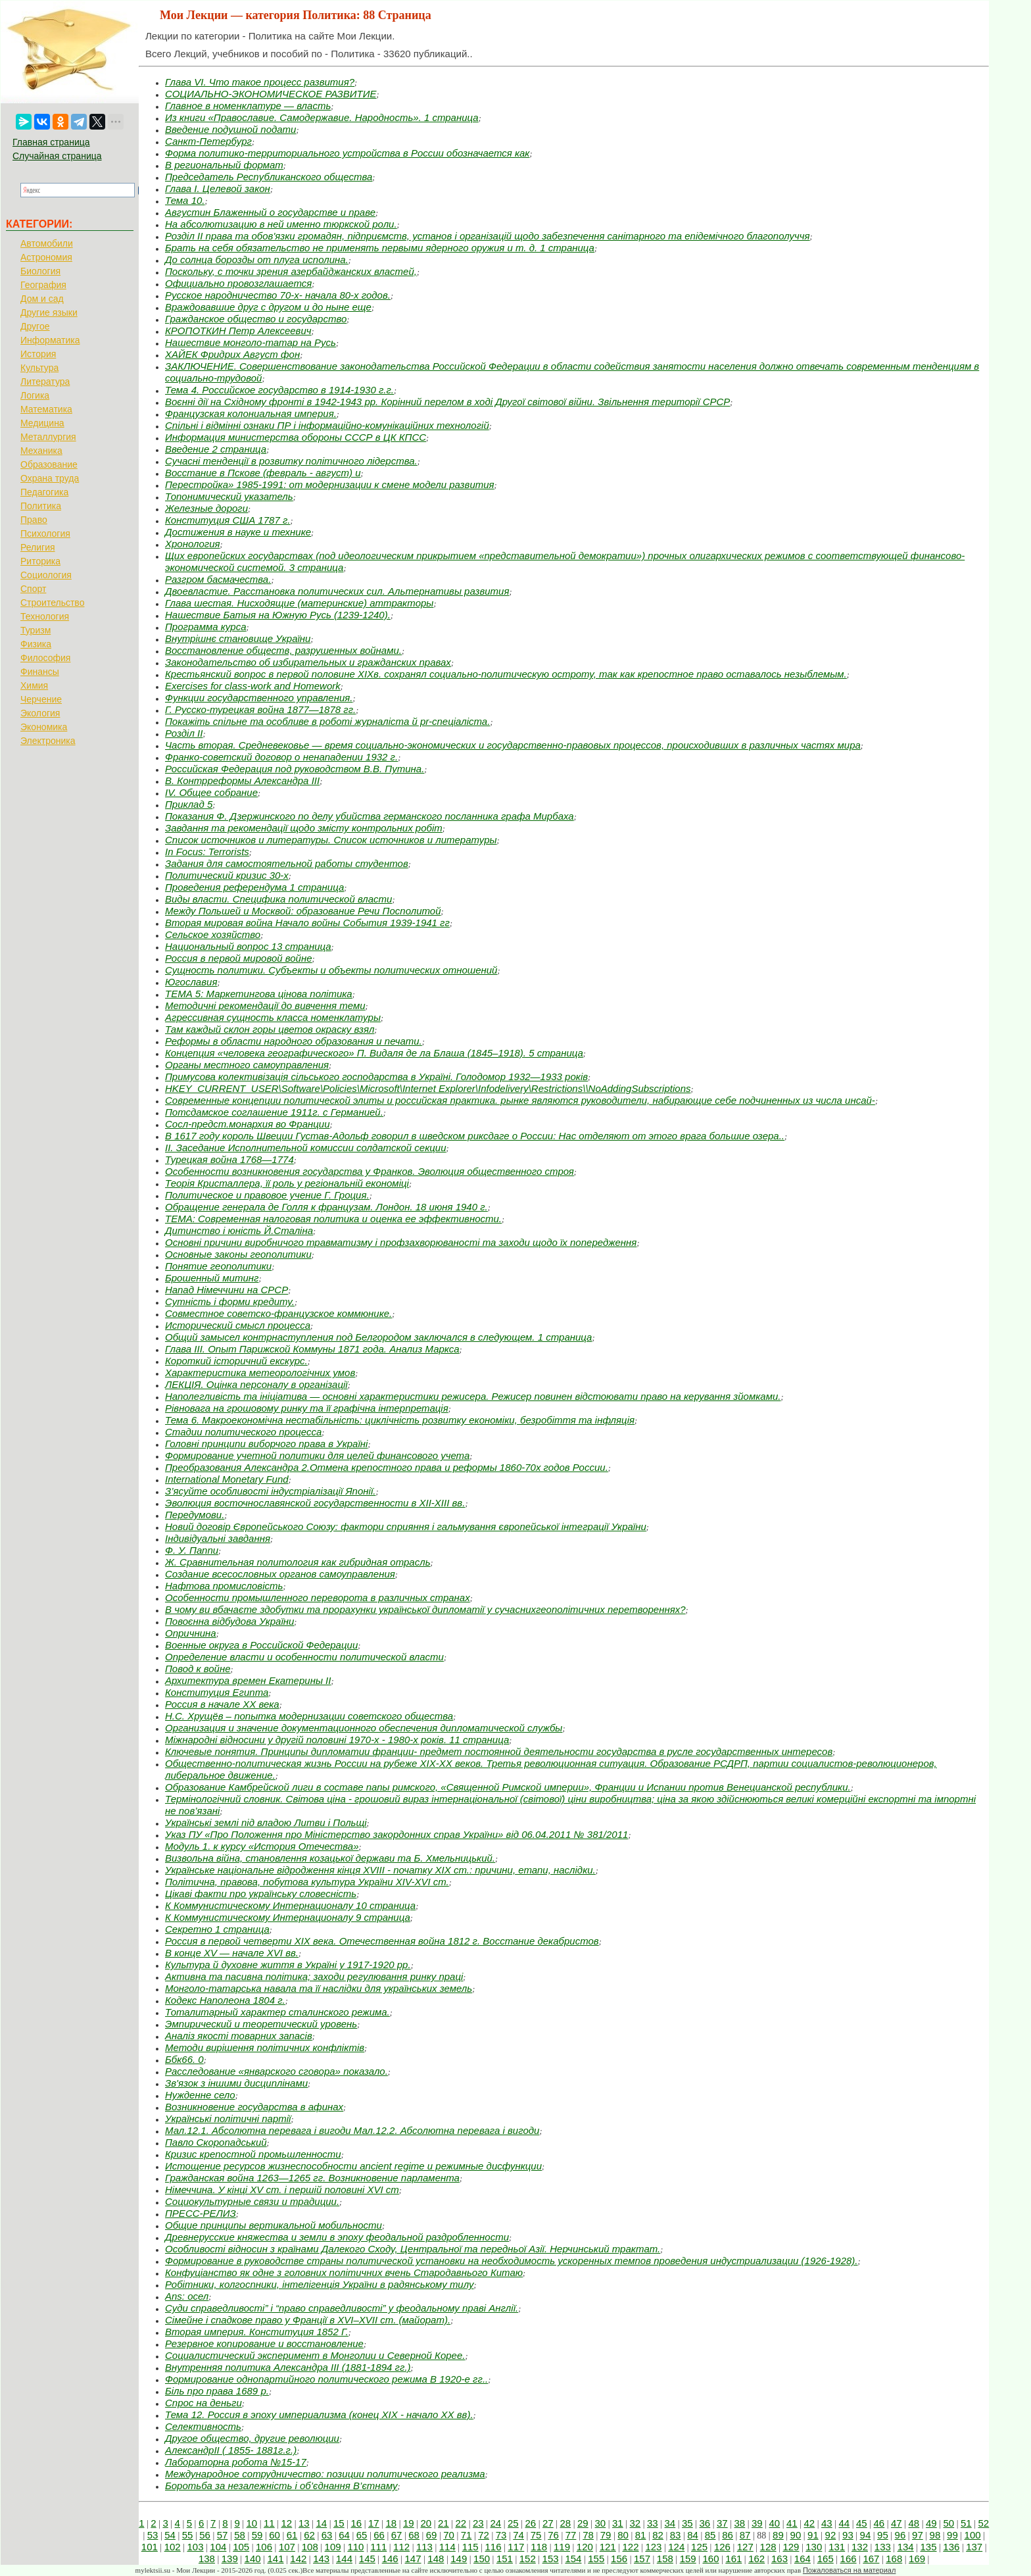 This screenshot has width=1031, height=2576. I want to click on Проведения референдума 1 страница, so click(254, 887).